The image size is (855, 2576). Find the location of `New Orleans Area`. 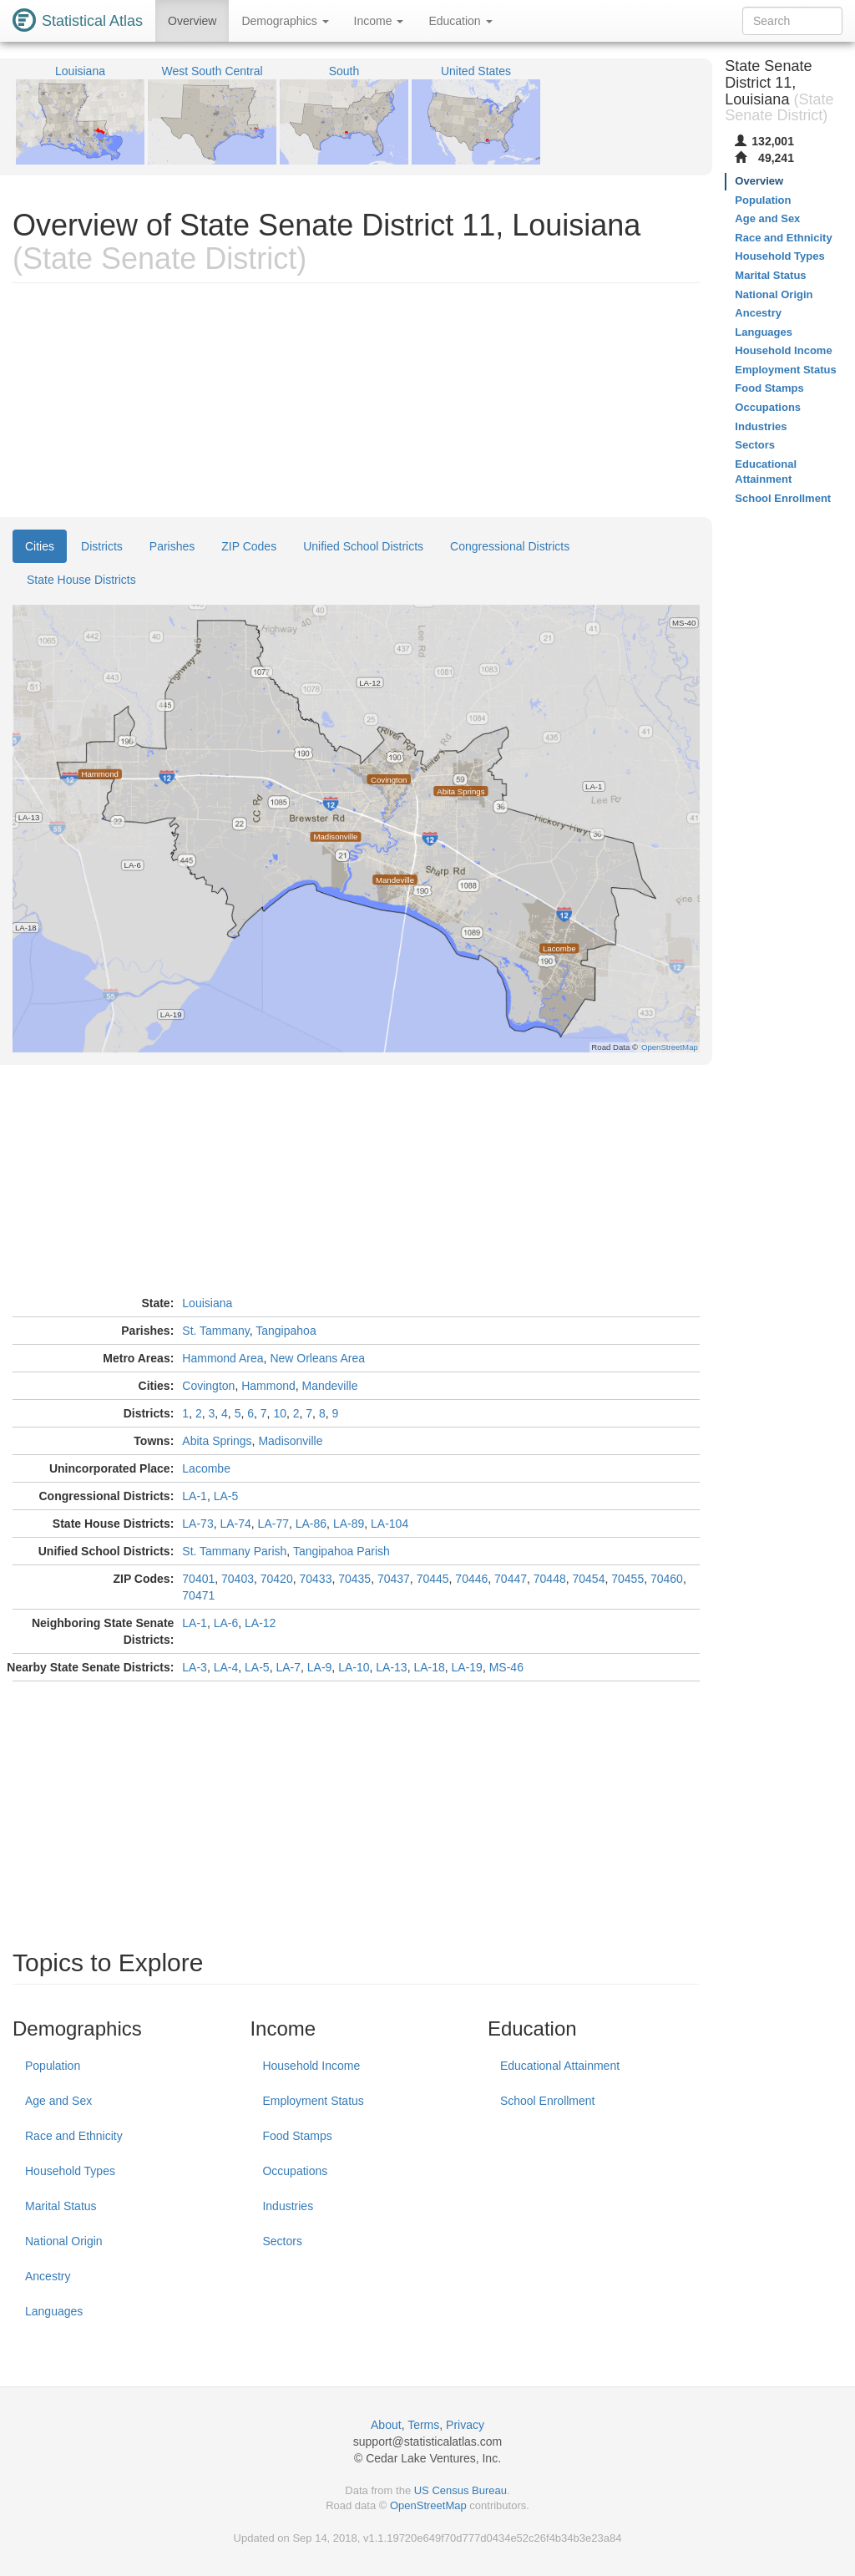

New Orleans Area is located at coordinates (317, 1358).